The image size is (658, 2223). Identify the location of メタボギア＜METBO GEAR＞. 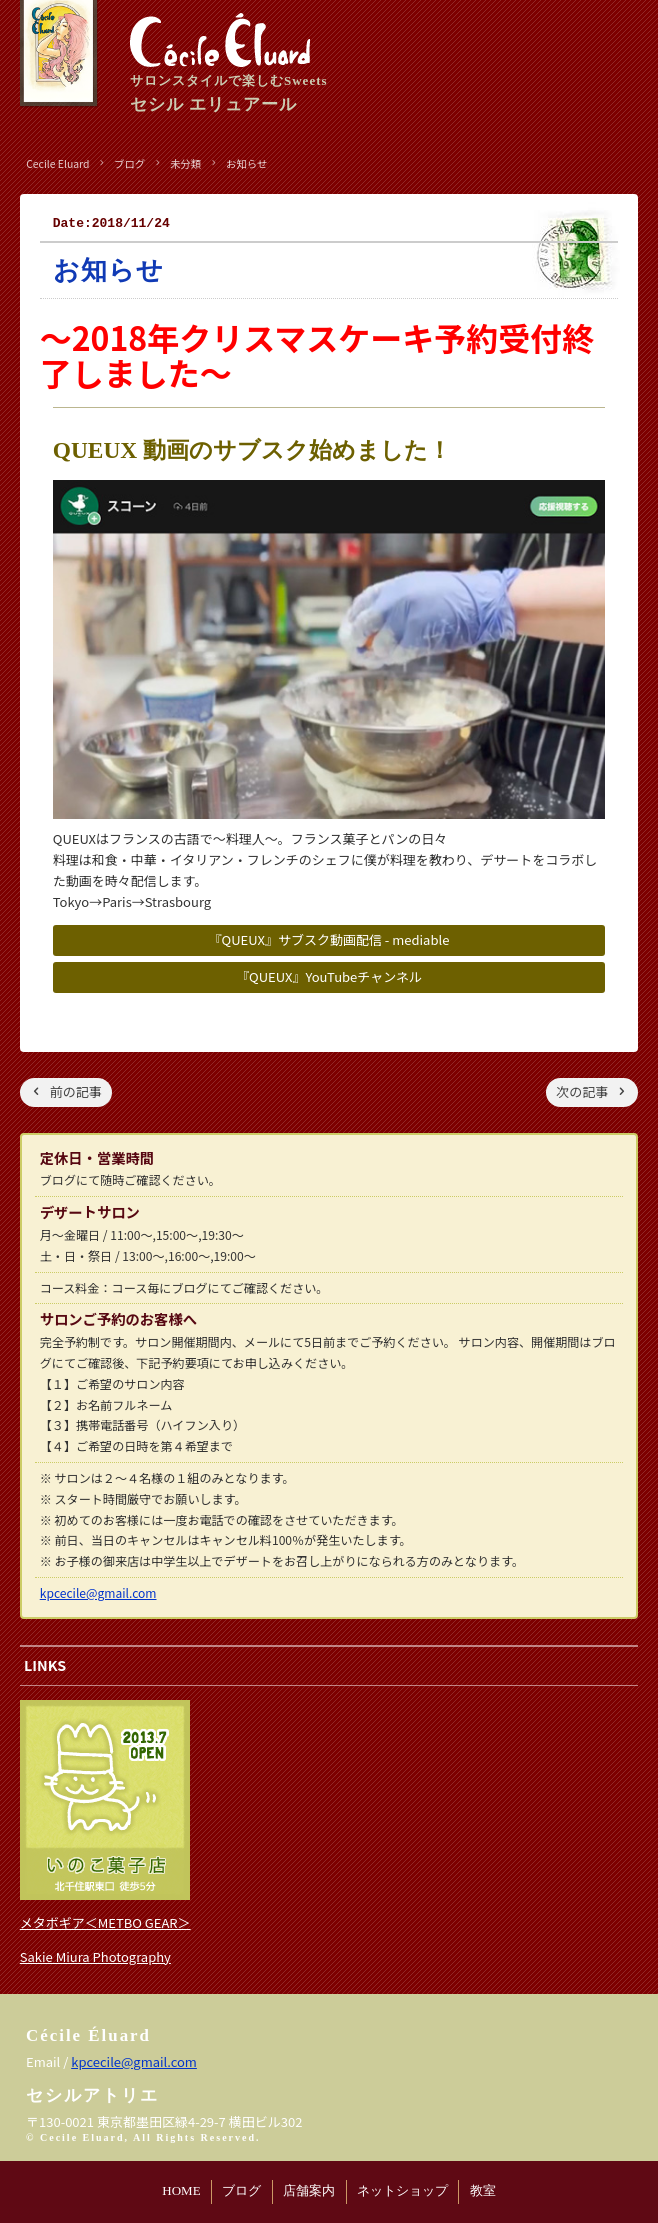
(105, 1922).